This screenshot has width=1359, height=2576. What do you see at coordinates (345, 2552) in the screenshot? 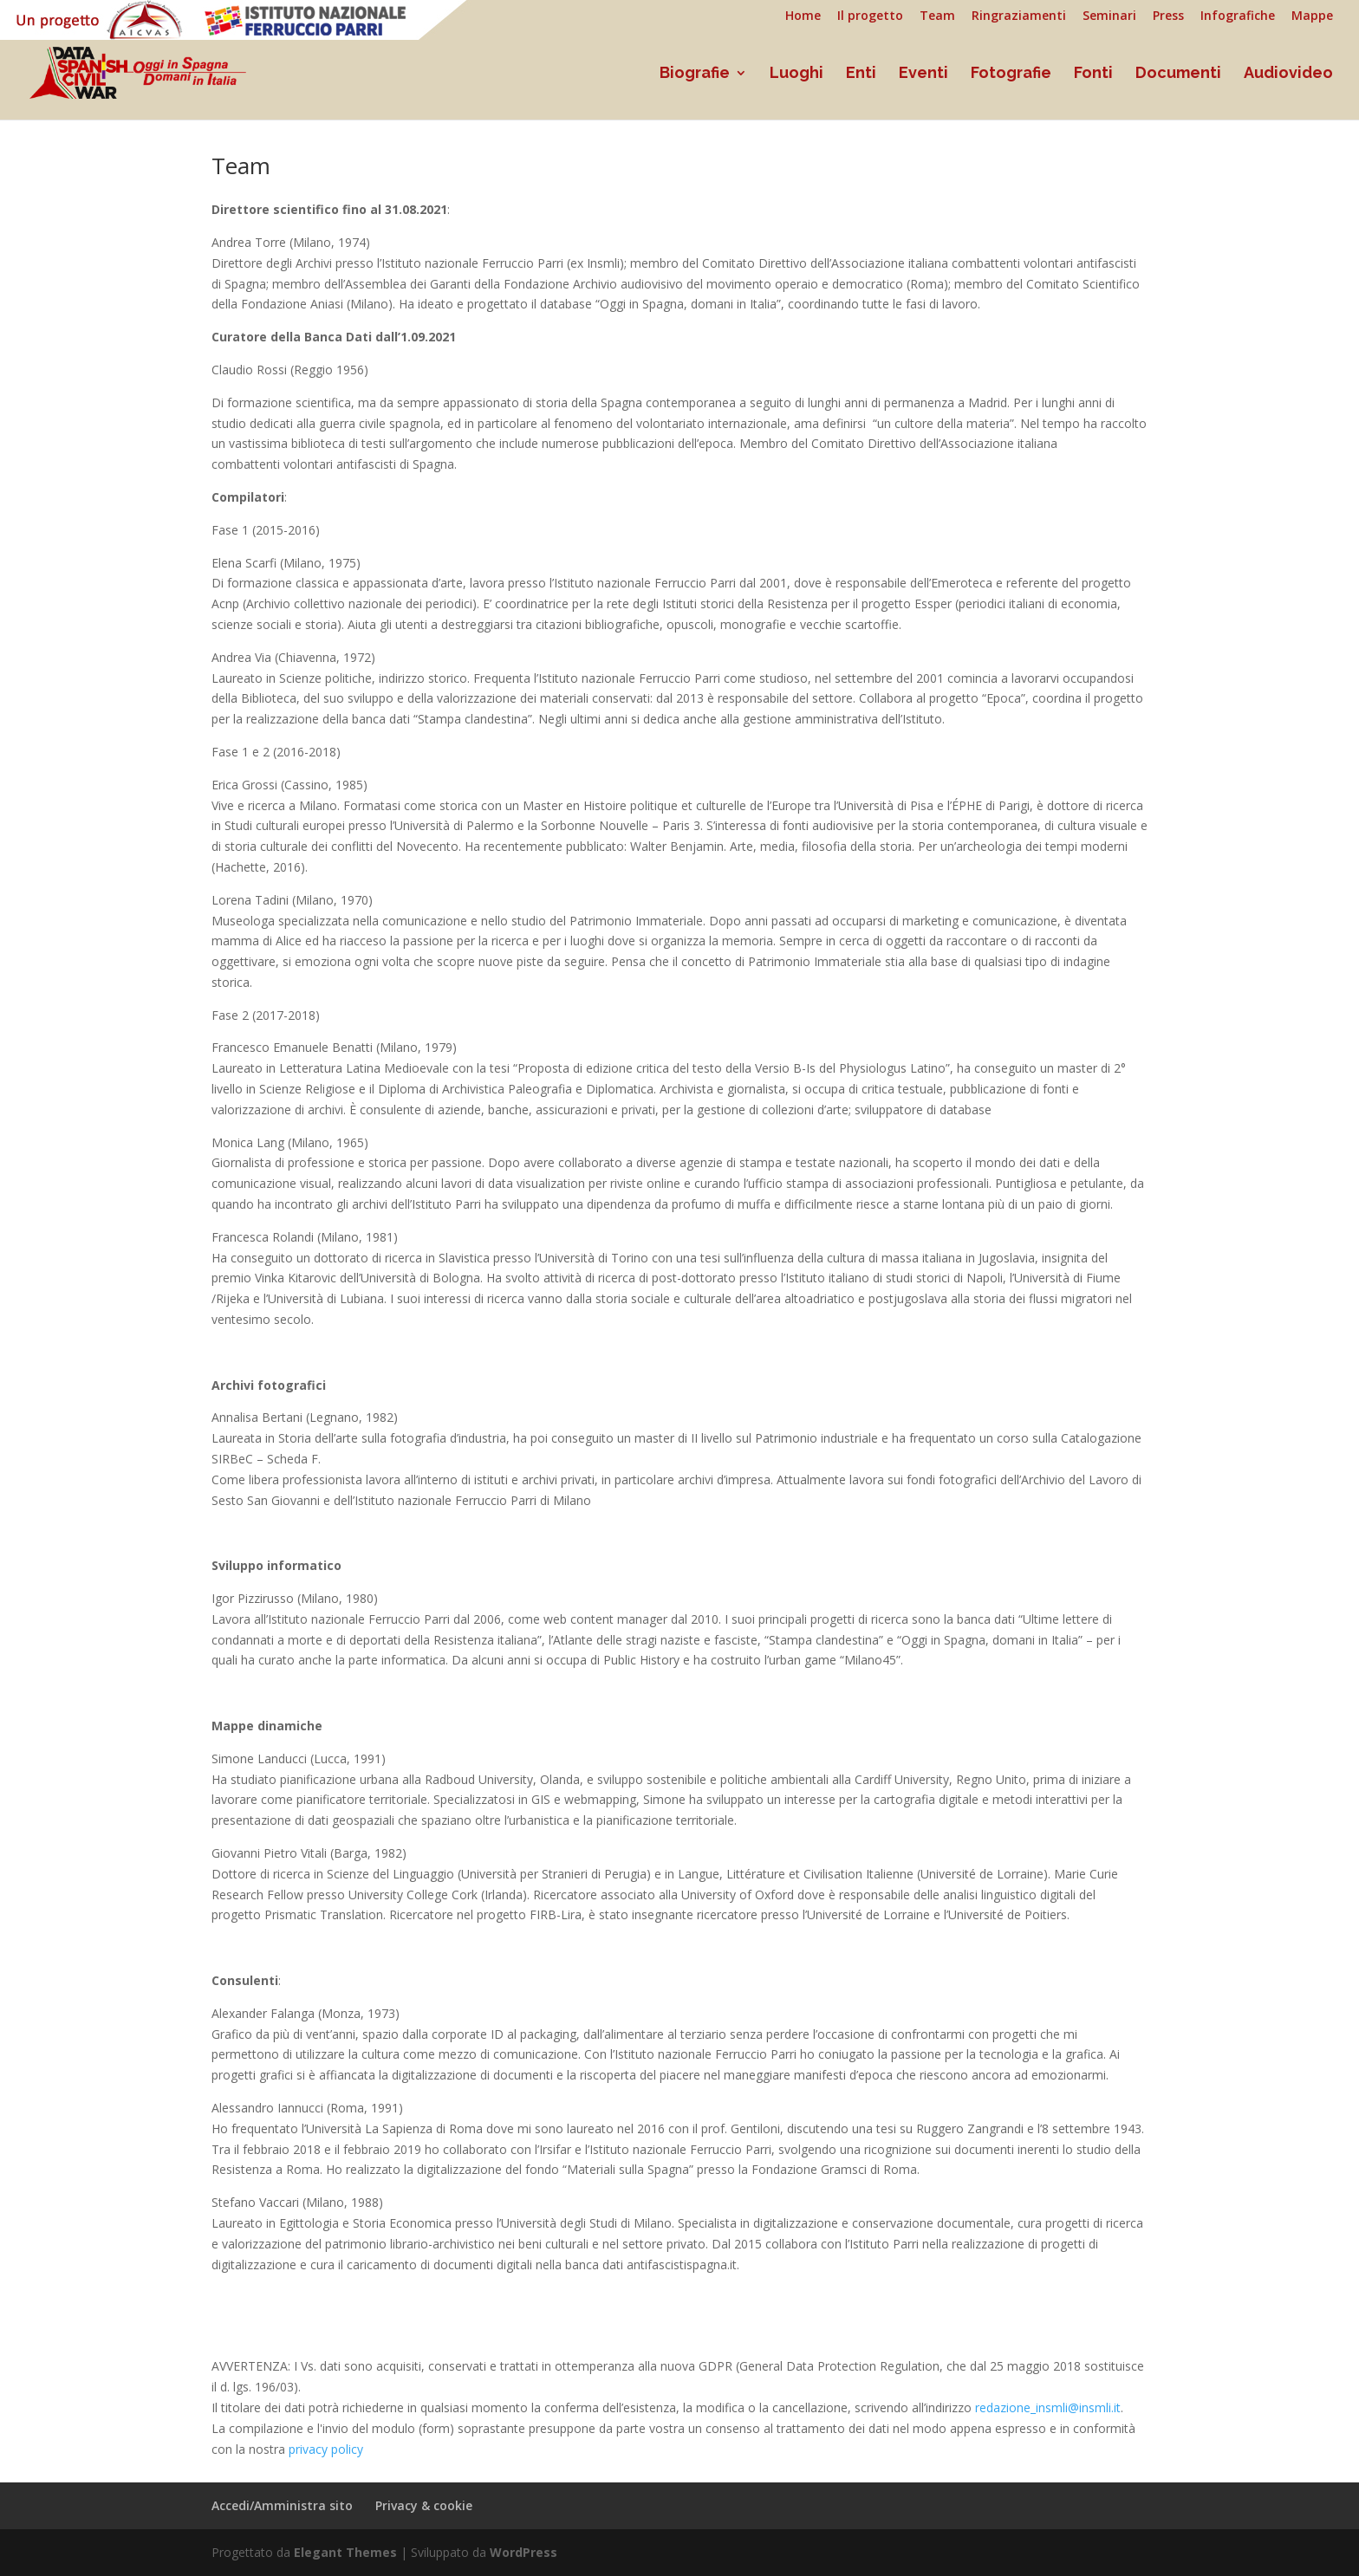
I see `Elegant Themes` at bounding box center [345, 2552].